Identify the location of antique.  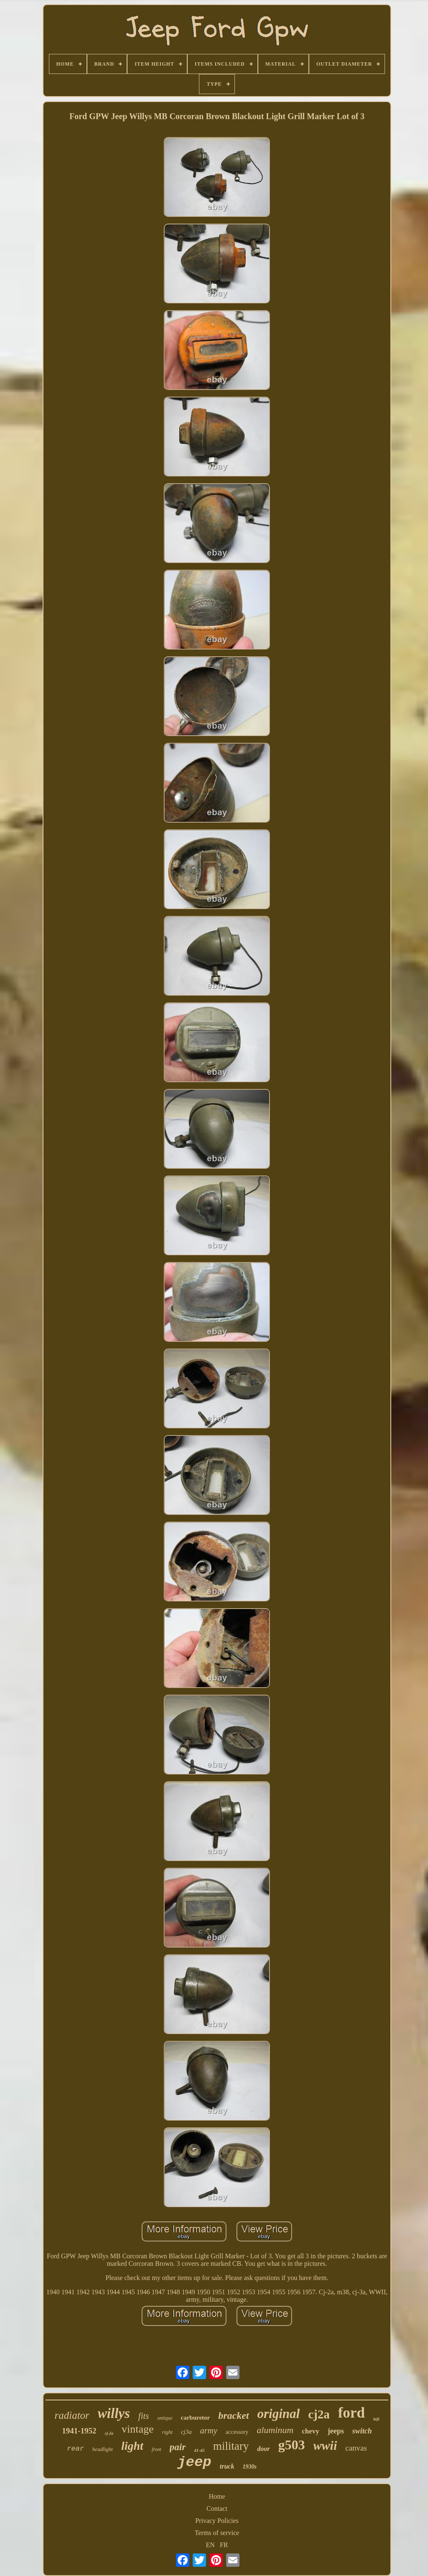
(165, 2418).